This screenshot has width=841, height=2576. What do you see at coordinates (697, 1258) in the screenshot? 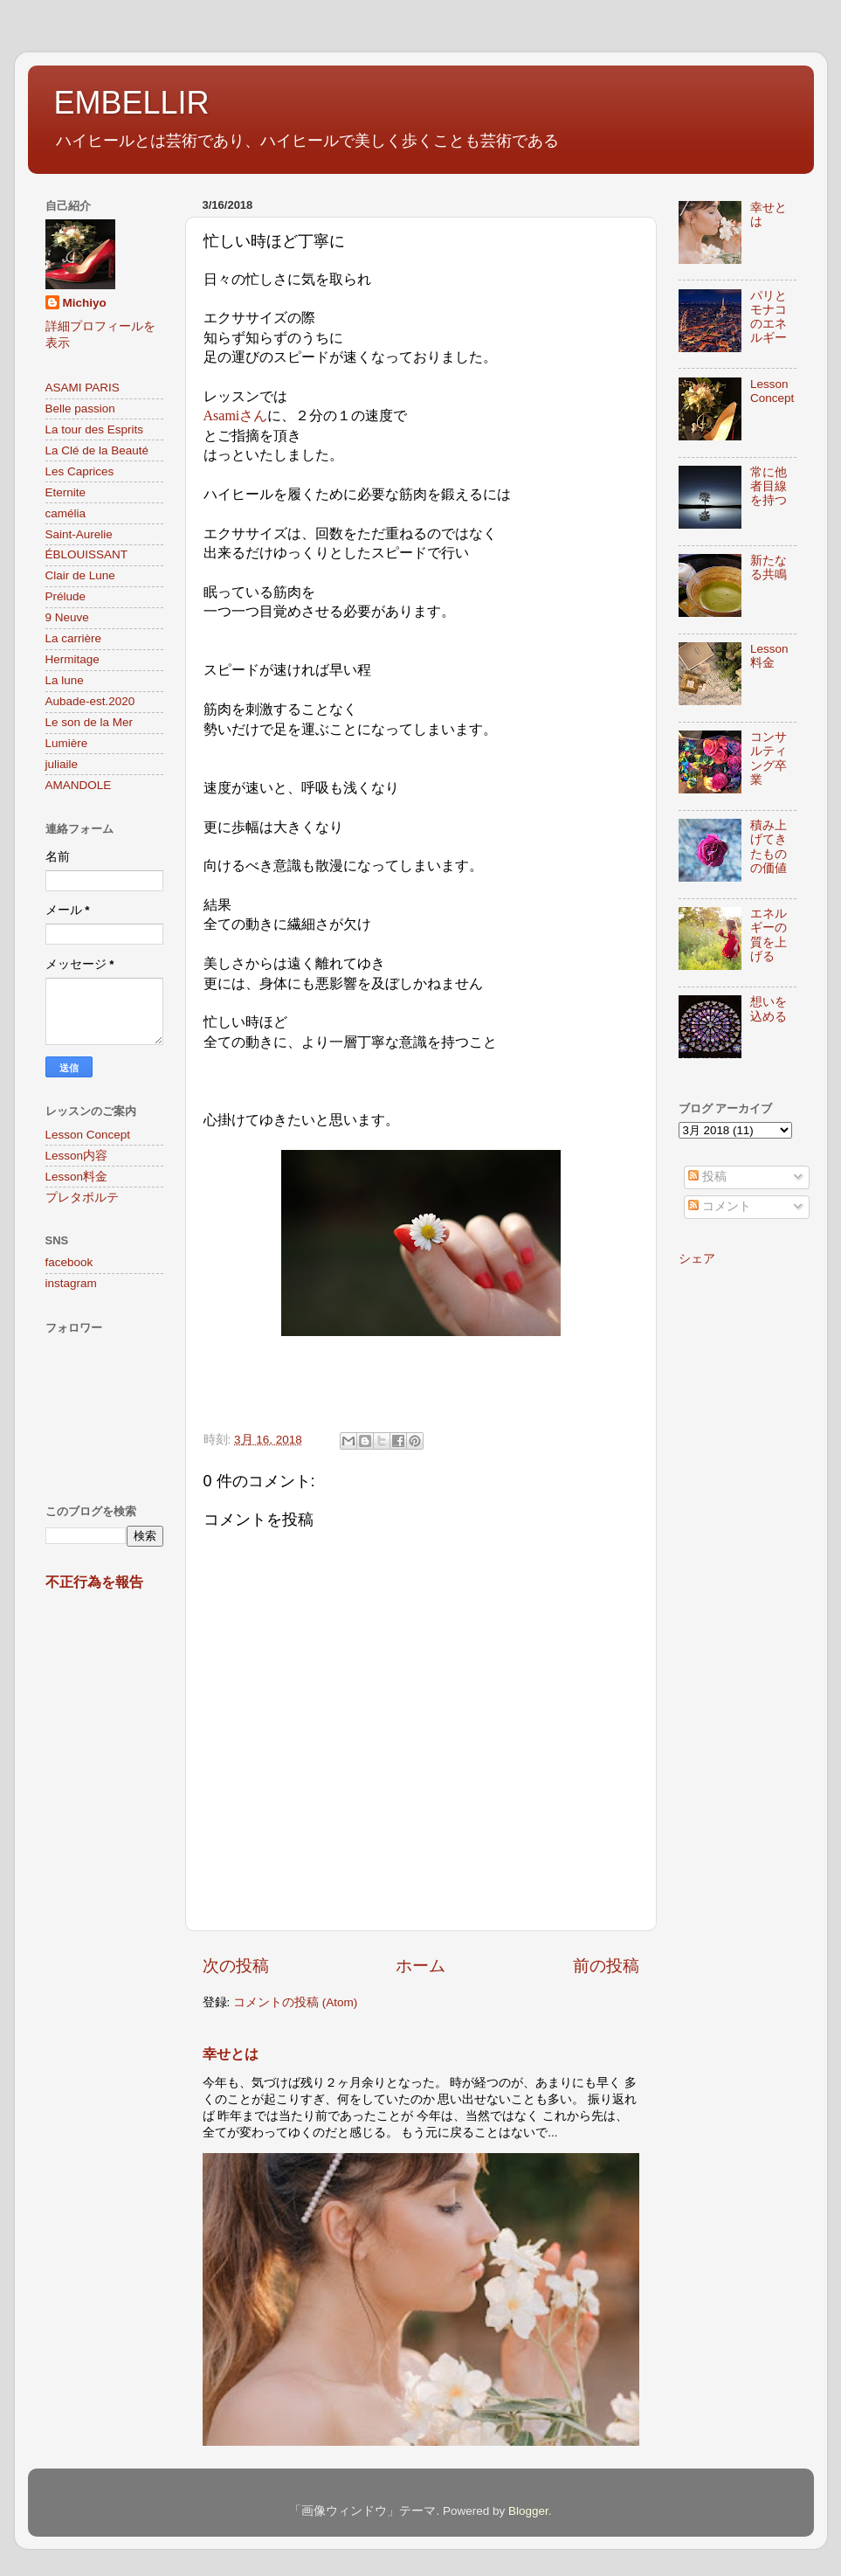
I see `シェア` at bounding box center [697, 1258].